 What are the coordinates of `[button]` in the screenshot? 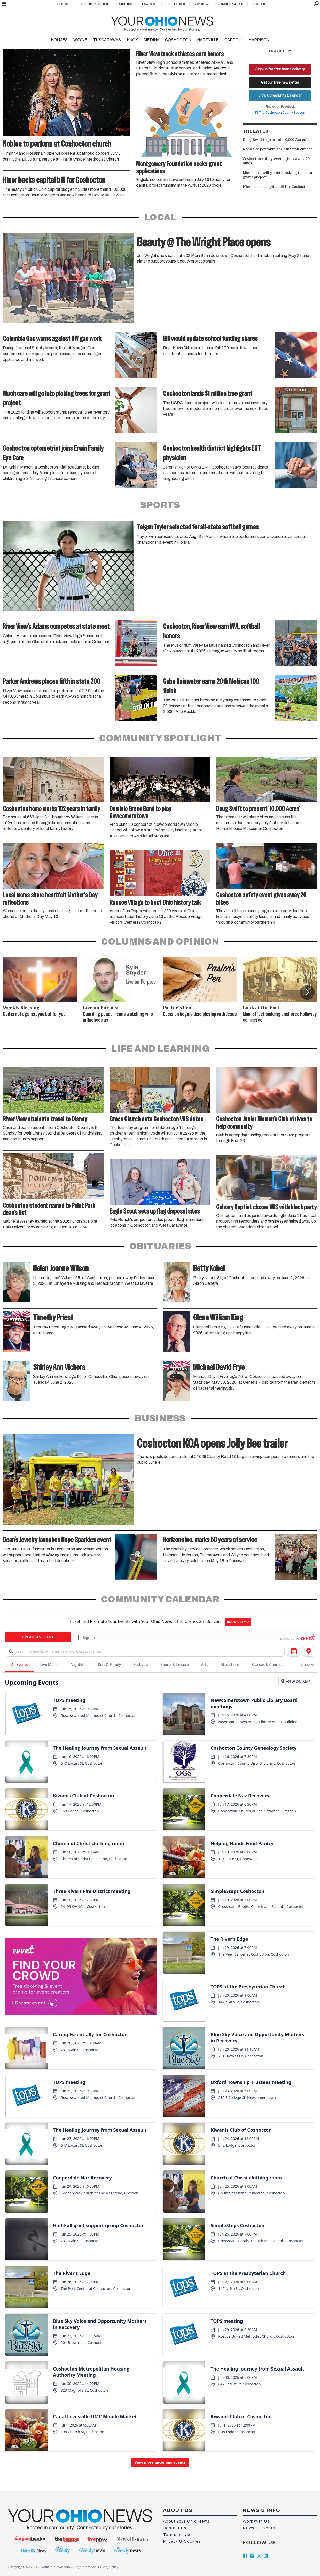 It's located at (307, 992).